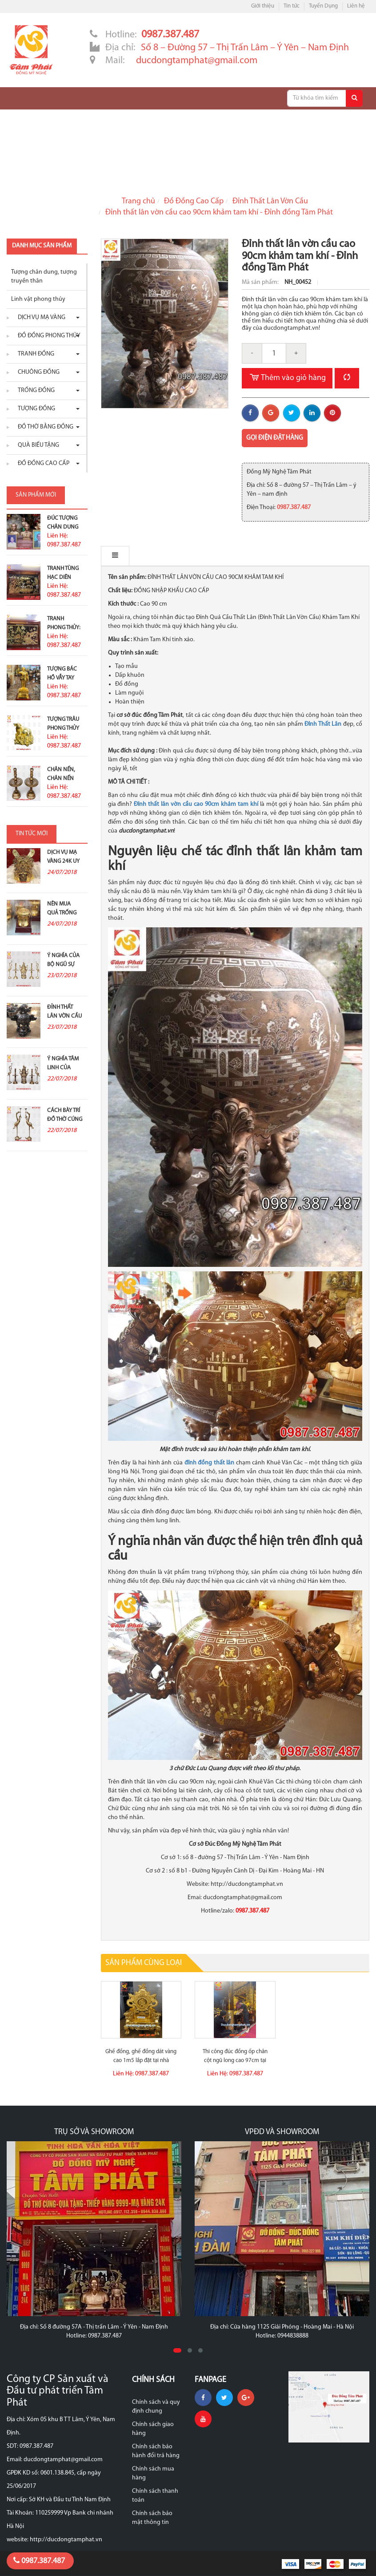 This screenshot has width=376, height=2576. What do you see at coordinates (39, 317) in the screenshot?
I see `Dịch vụ mạ vàng` at bounding box center [39, 317].